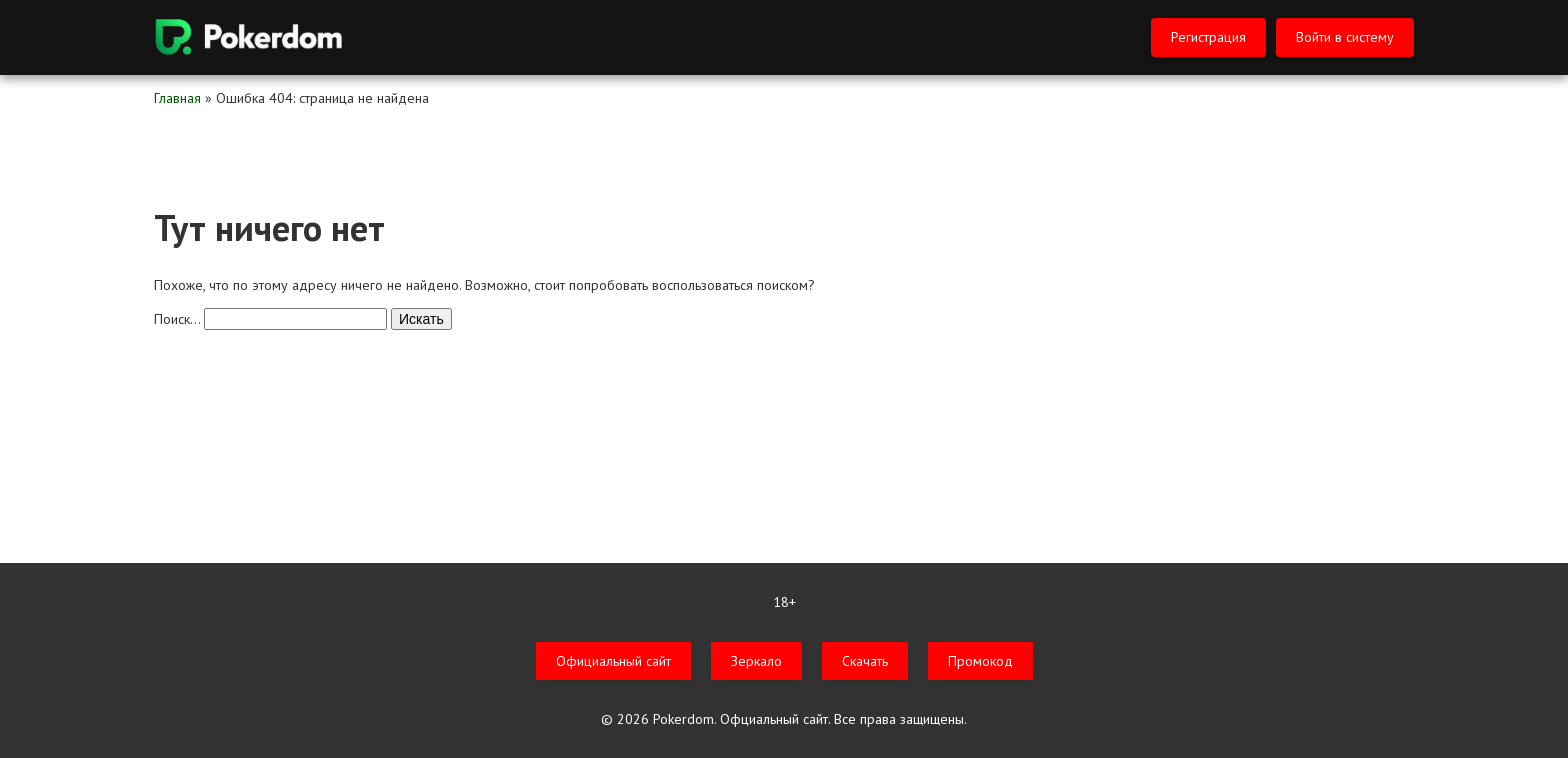  Describe the element at coordinates (177, 319) in the screenshot. I see `Поиск…` at that location.